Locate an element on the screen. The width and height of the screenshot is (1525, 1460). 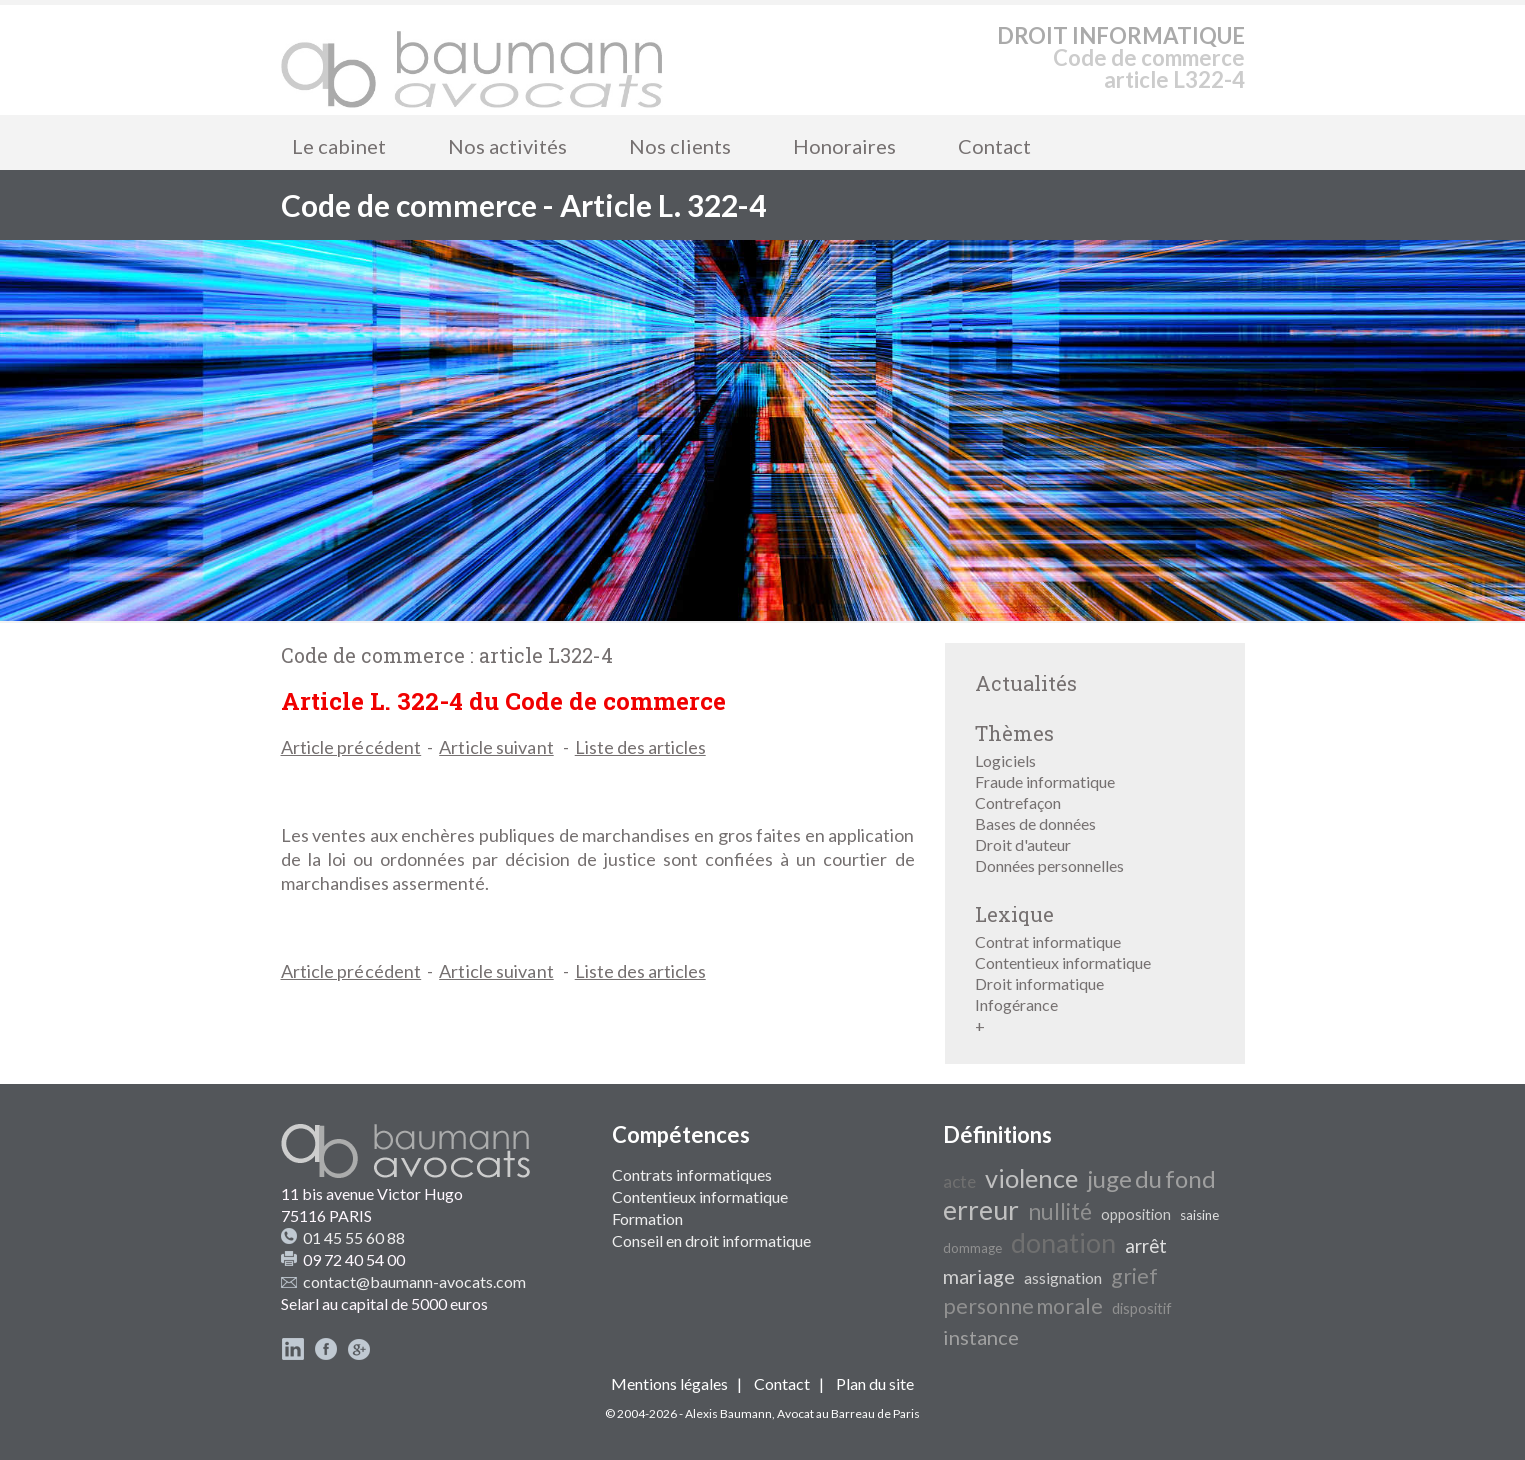
Contentieux informatique is located at coordinates (1063, 962).